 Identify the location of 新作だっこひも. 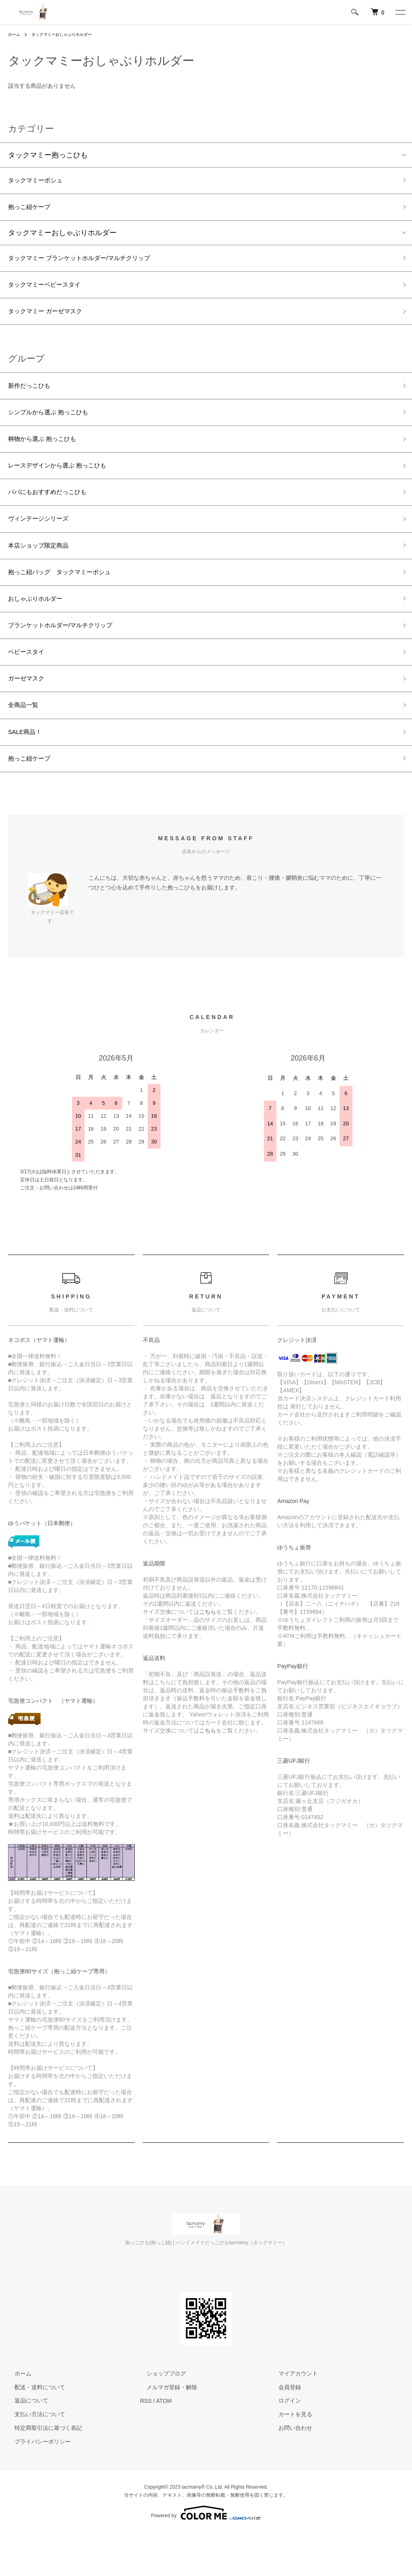
(33, 398).